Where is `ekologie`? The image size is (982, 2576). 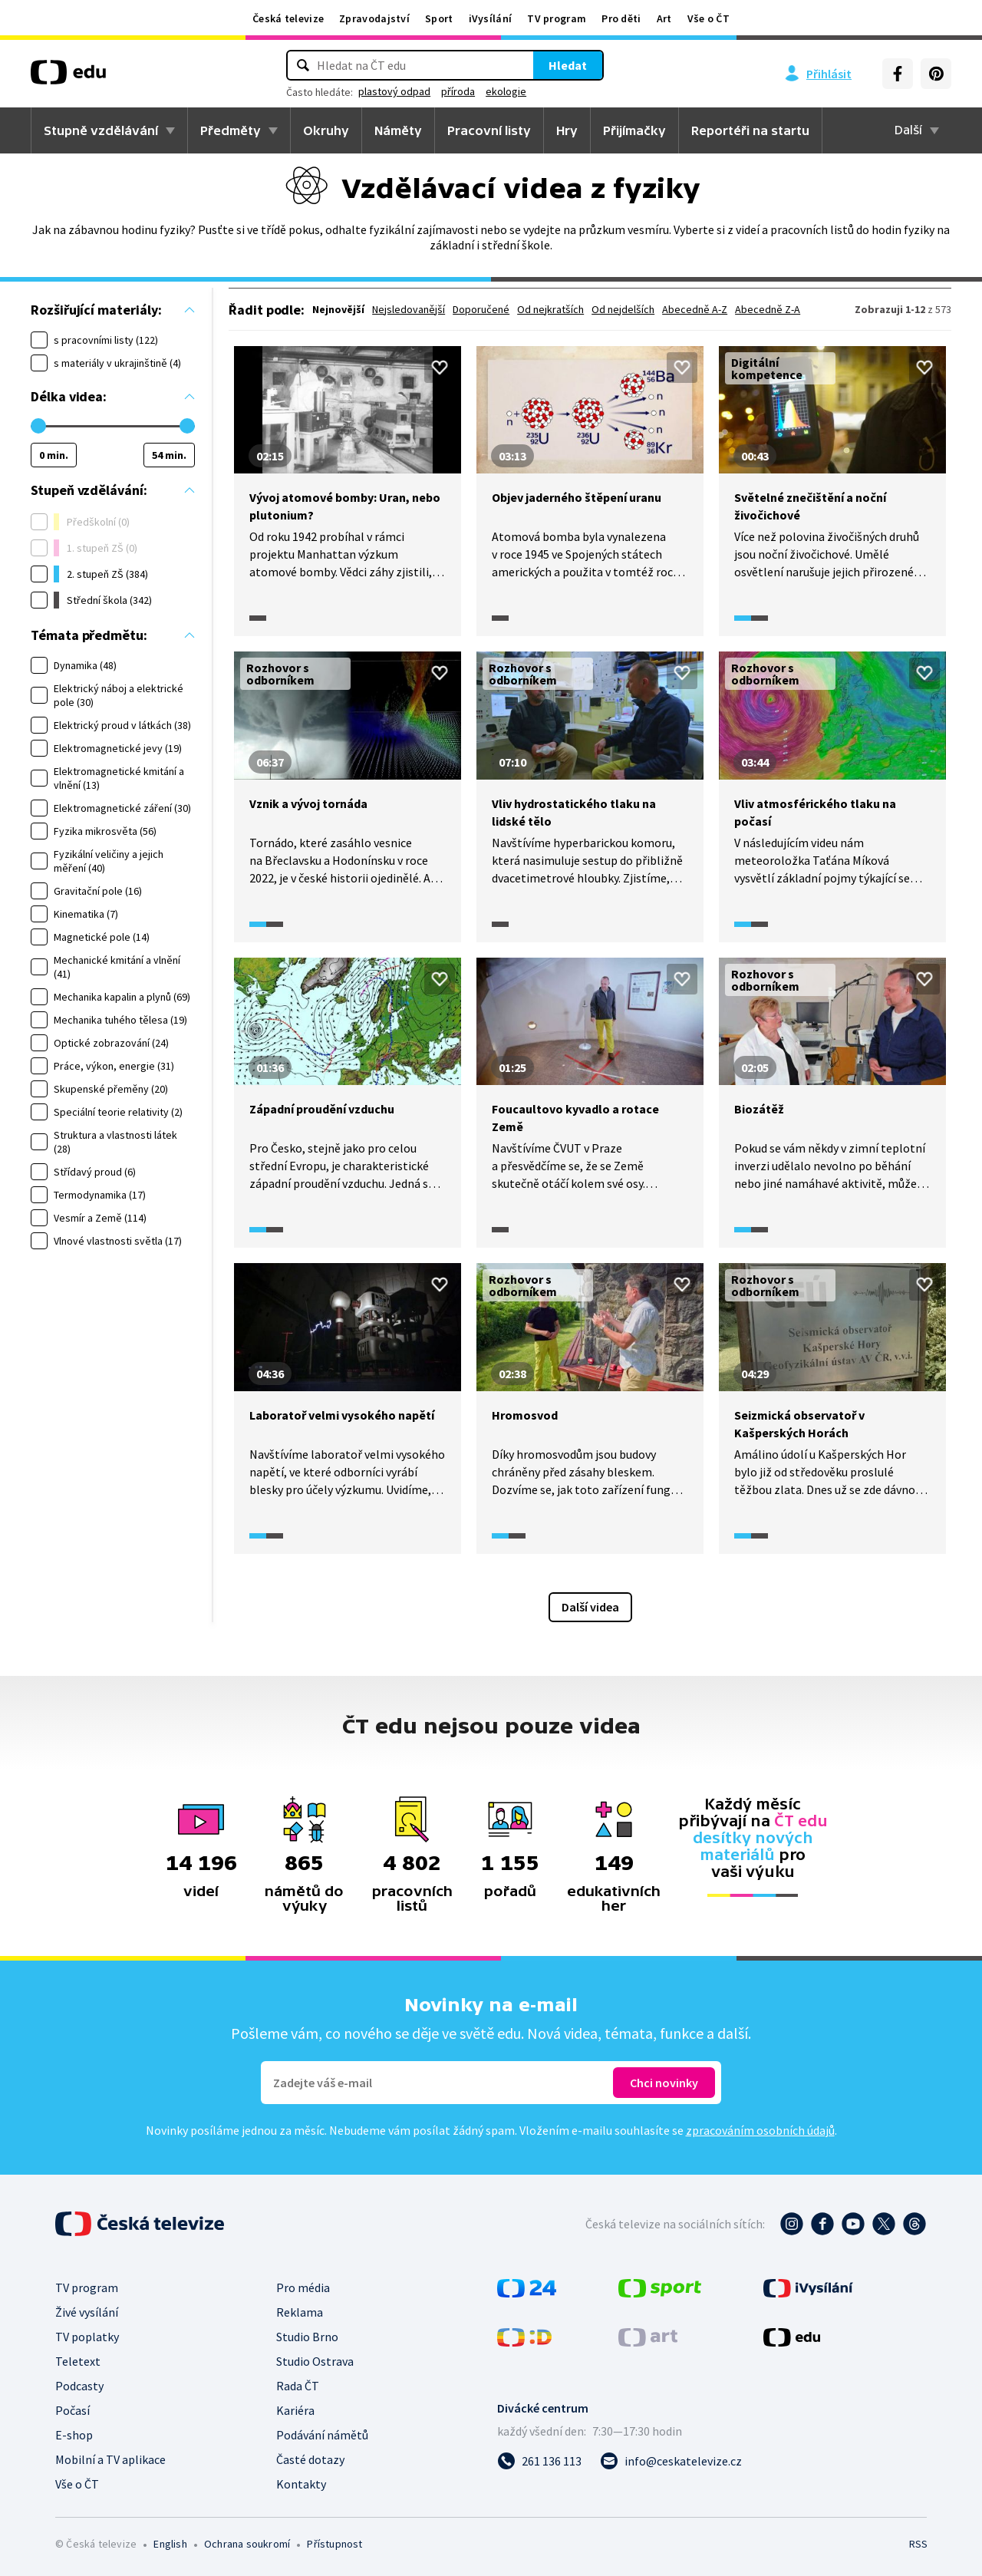
ekologie is located at coordinates (506, 91).